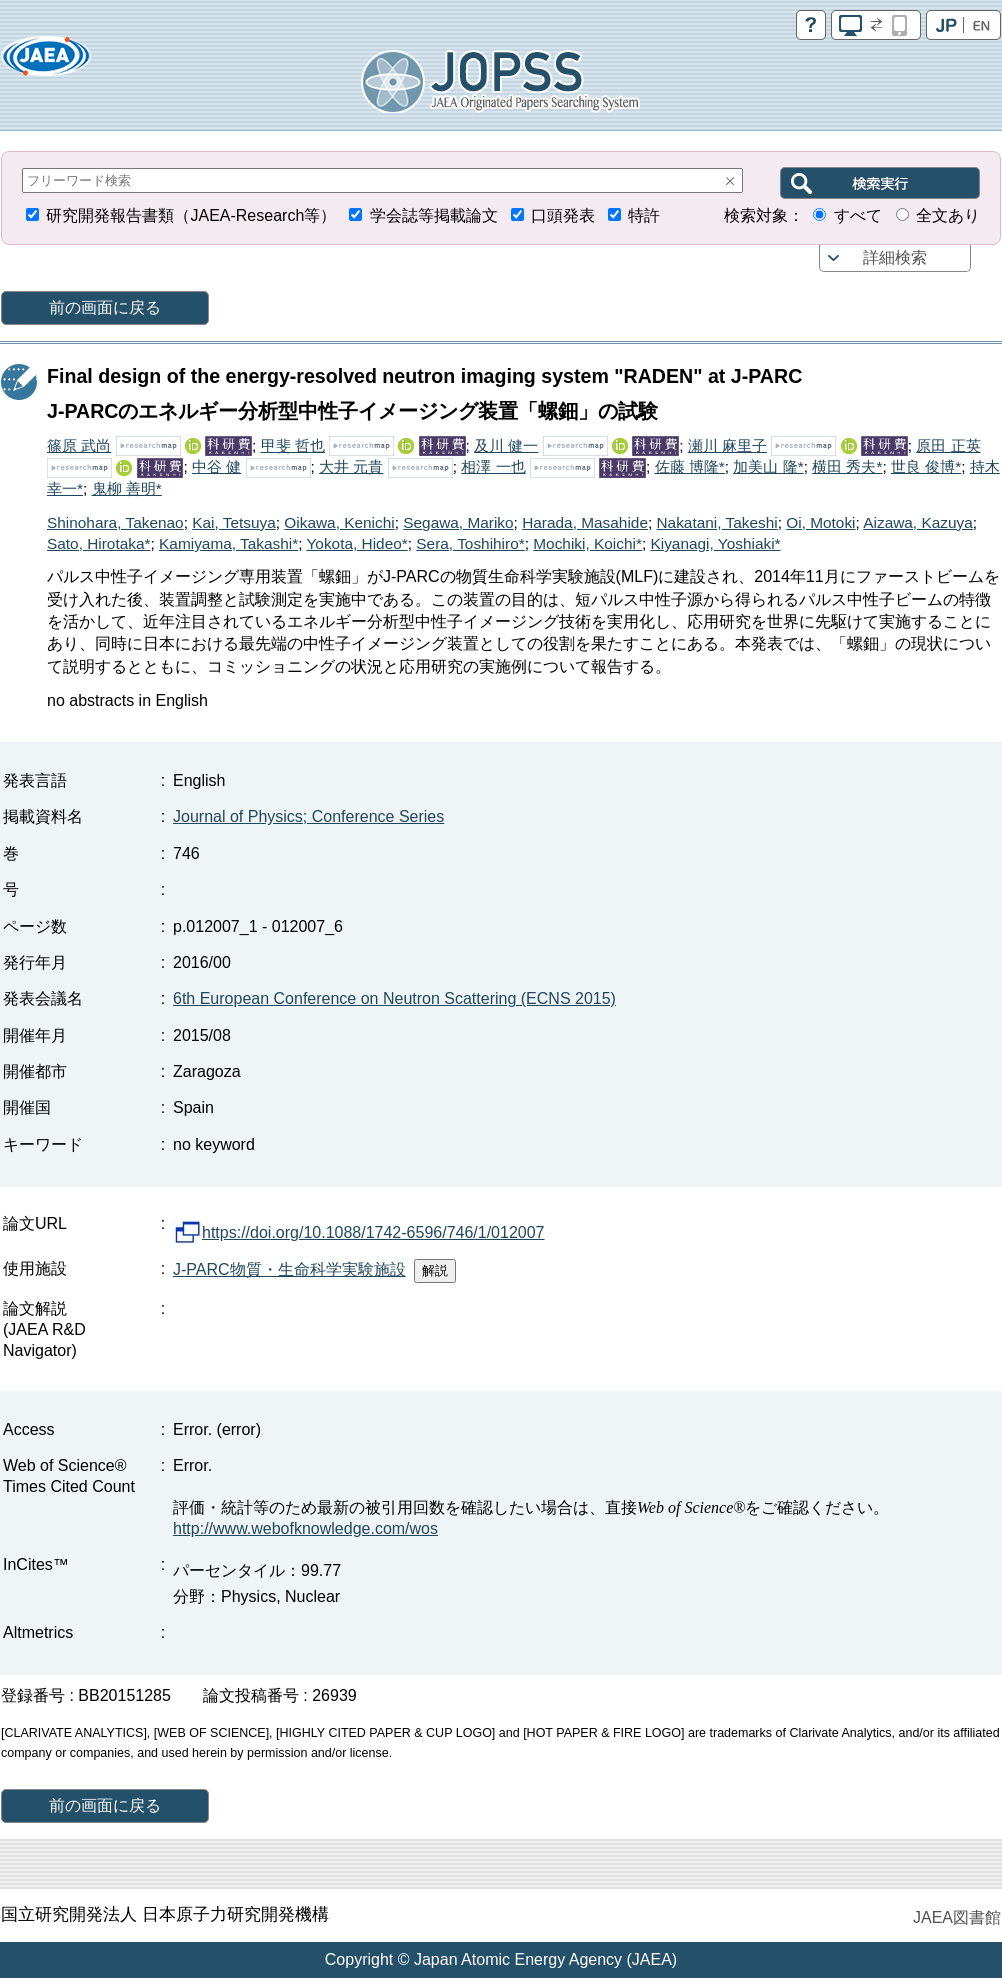  I want to click on 中谷 健, so click(216, 466).